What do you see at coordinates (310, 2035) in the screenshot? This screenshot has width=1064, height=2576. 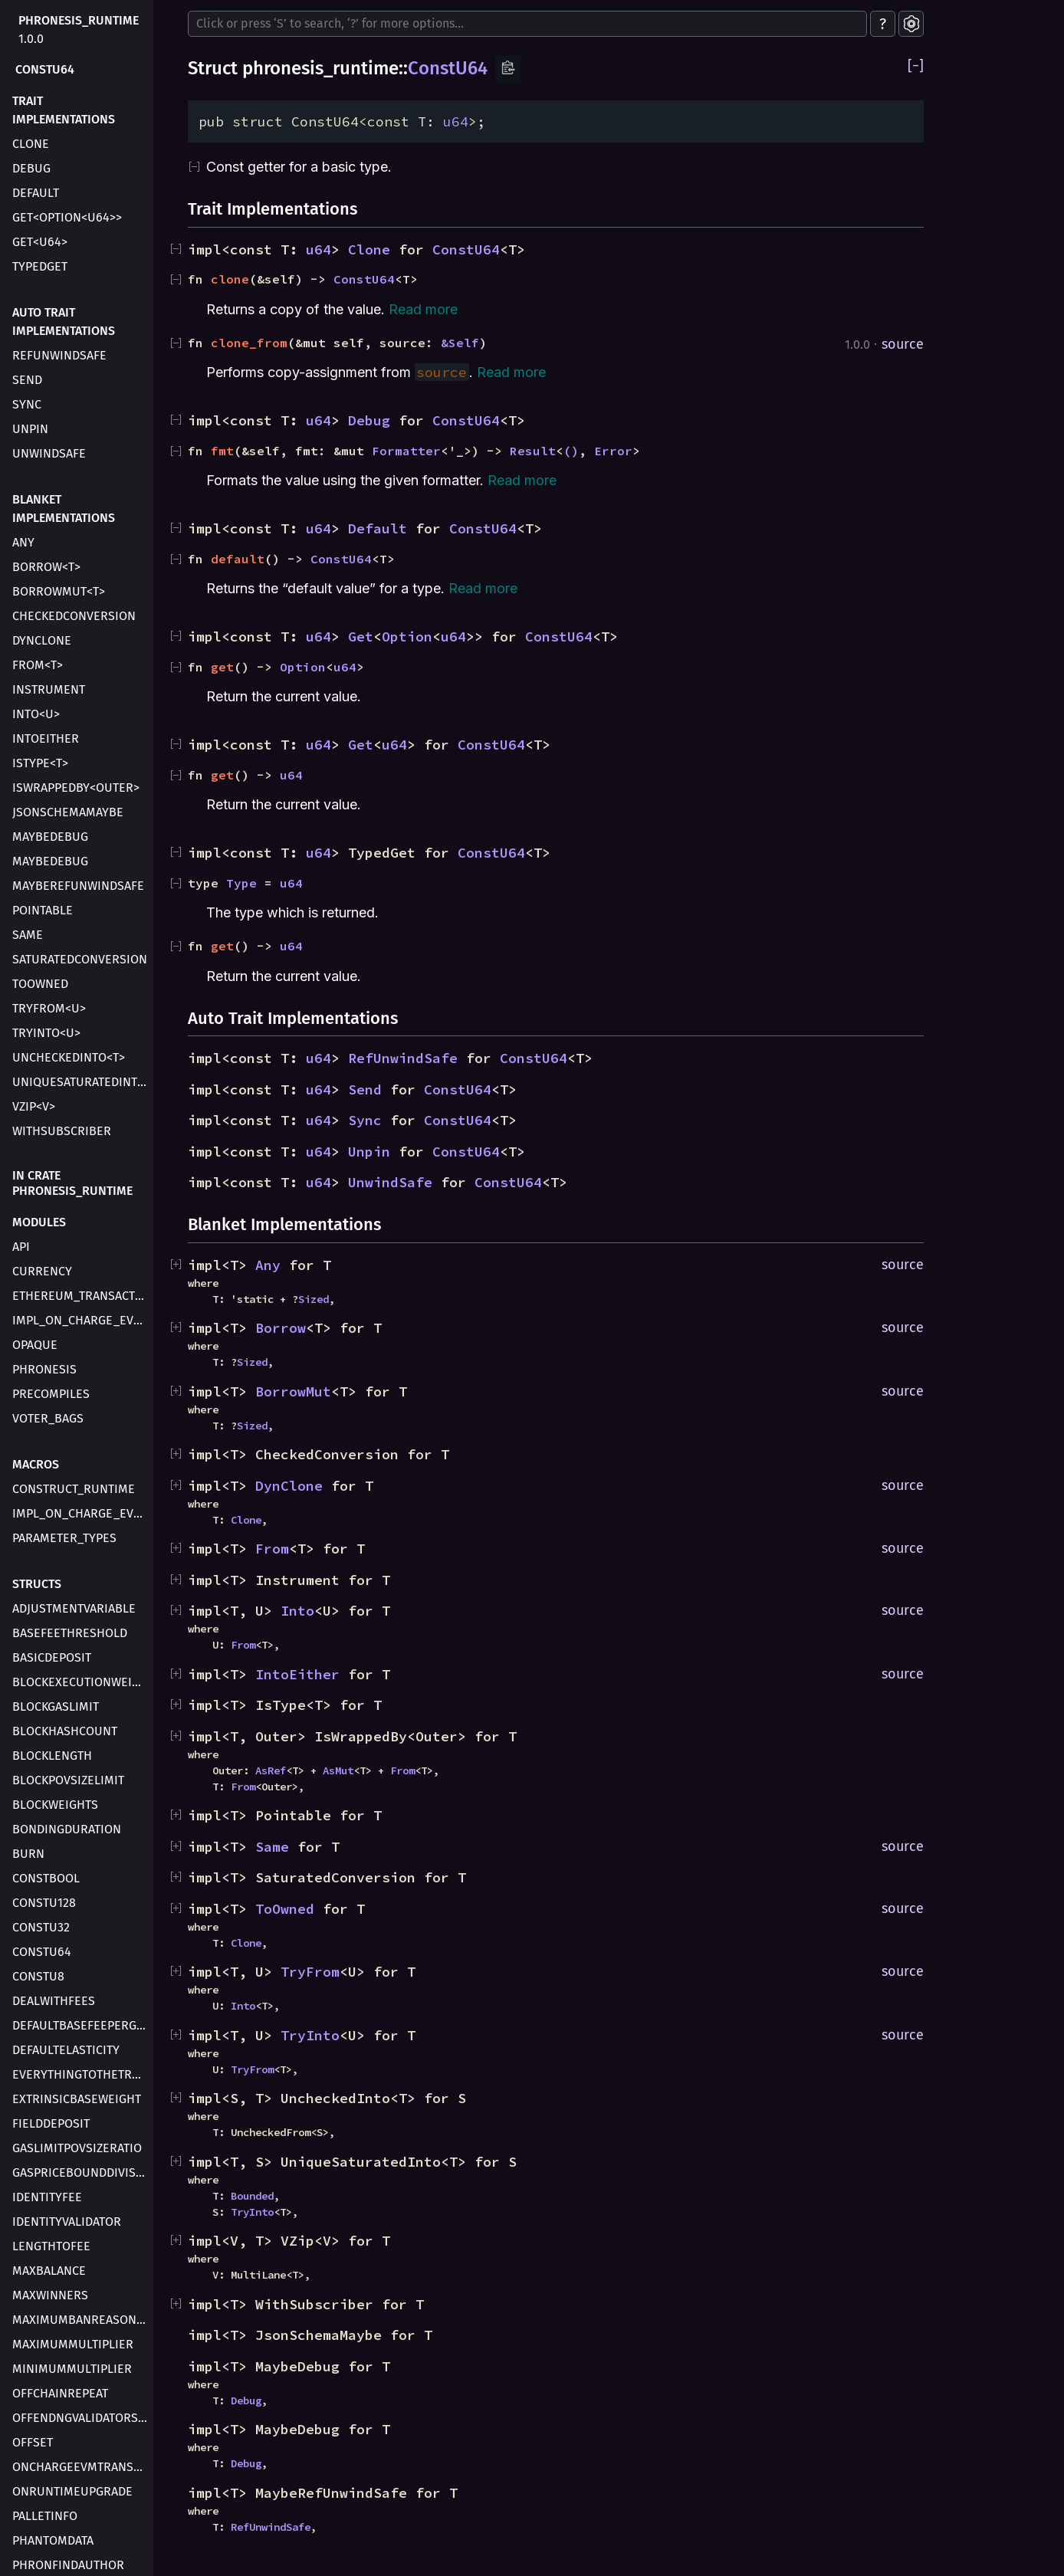 I see `TryInto` at bounding box center [310, 2035].